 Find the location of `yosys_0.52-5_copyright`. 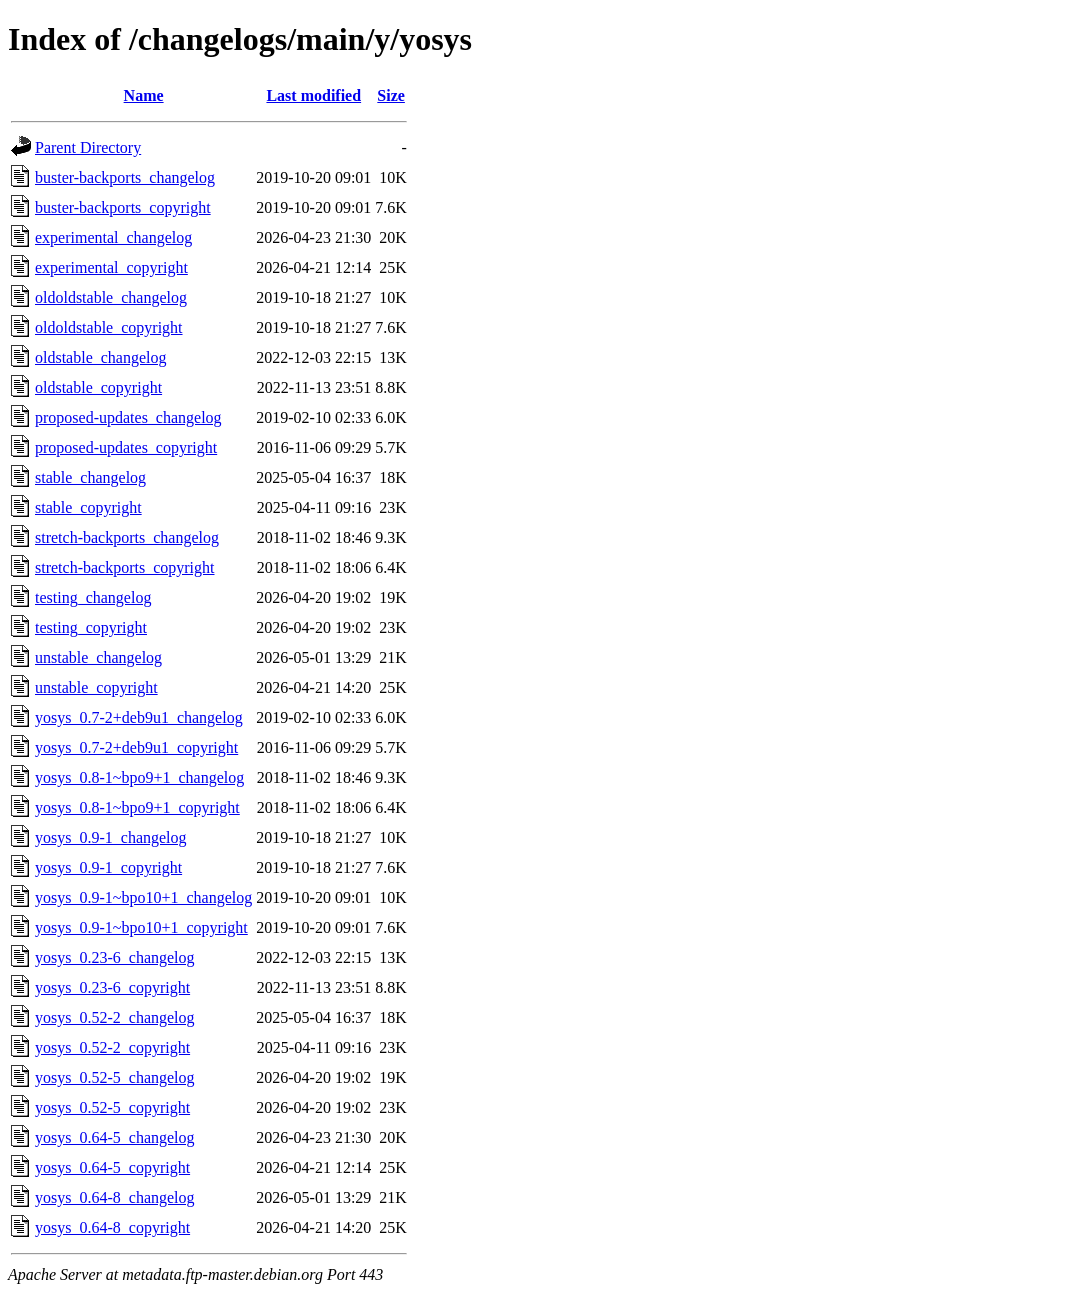

yosys_0.52-5_copyright is located at coordinates (112, 1107).